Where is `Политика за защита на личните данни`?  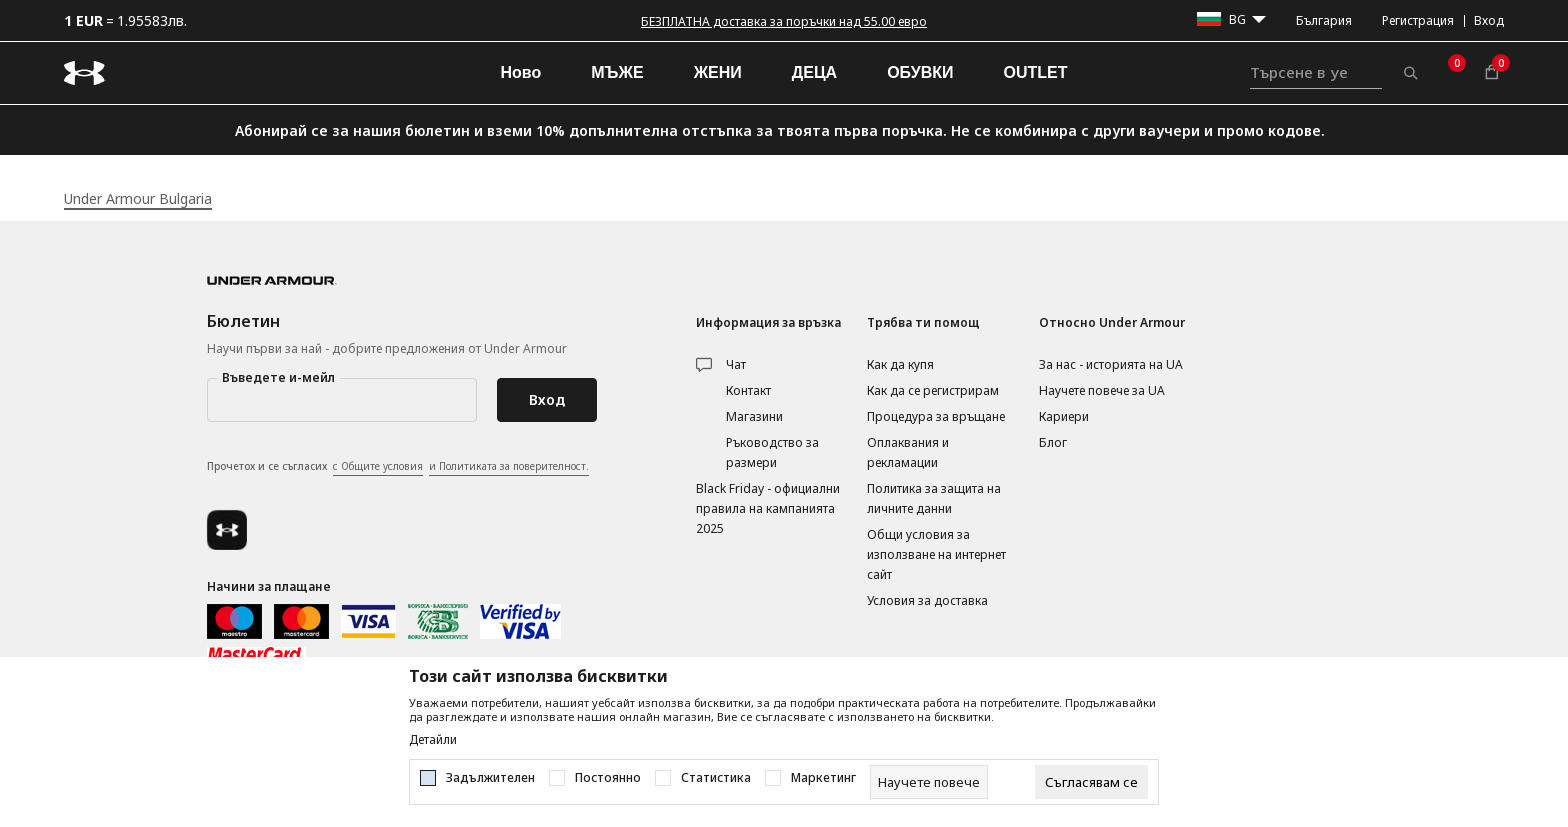
Политика за защита на личните данни is located at coordinates (934, 498).